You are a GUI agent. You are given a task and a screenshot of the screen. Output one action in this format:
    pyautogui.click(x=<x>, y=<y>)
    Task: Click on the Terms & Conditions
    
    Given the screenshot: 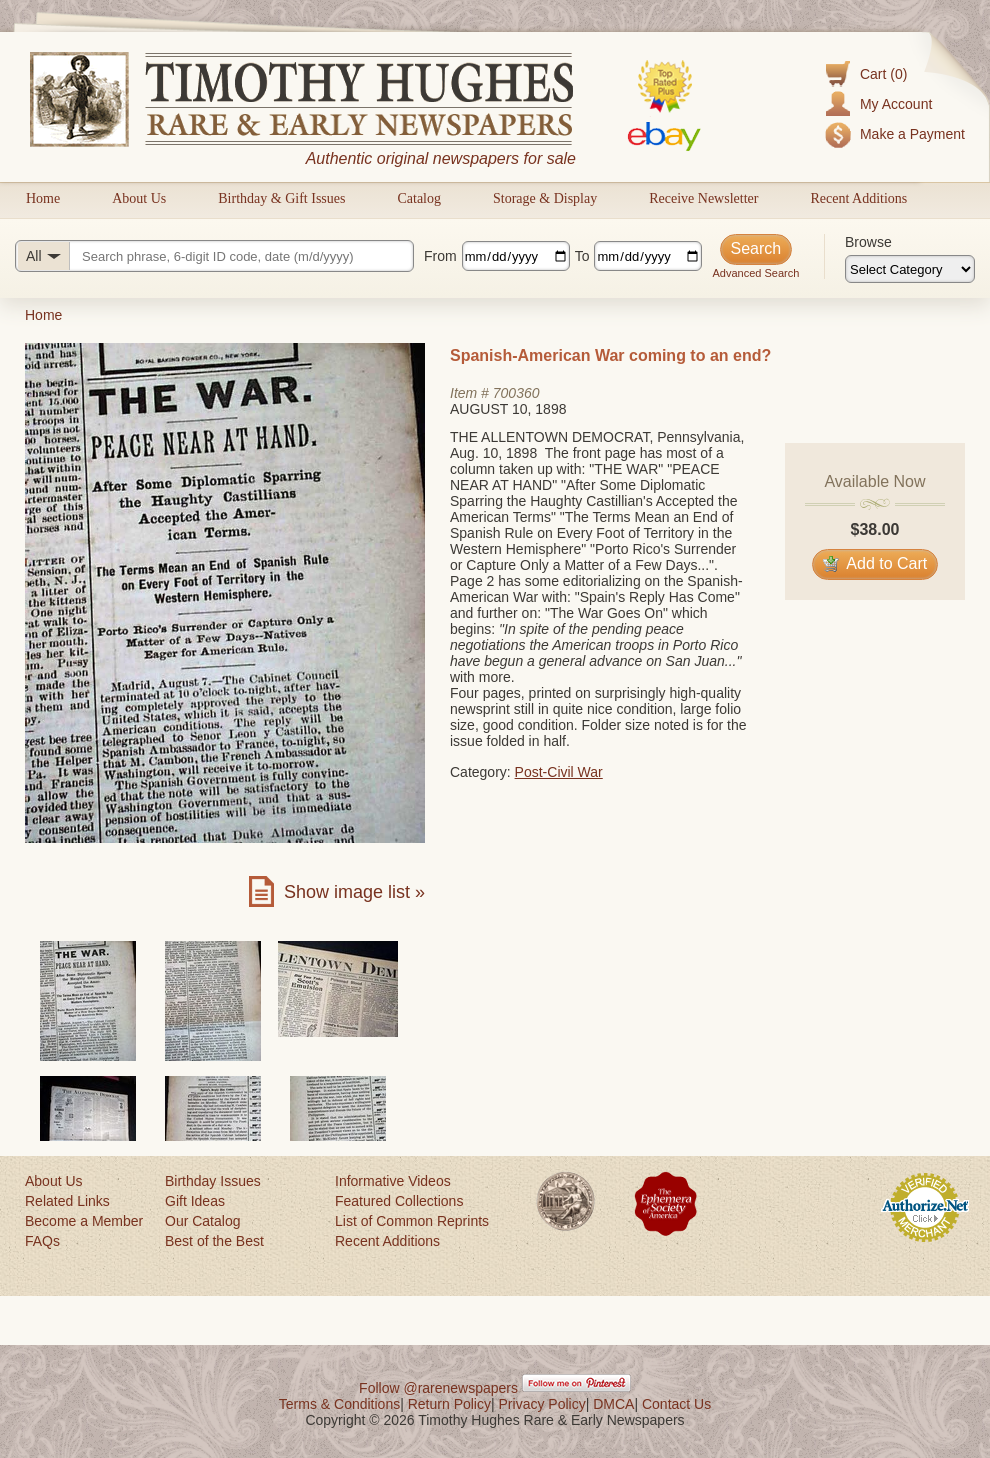 What is the action you would take?
    pyautogui.click(x=339, y=1404)
    